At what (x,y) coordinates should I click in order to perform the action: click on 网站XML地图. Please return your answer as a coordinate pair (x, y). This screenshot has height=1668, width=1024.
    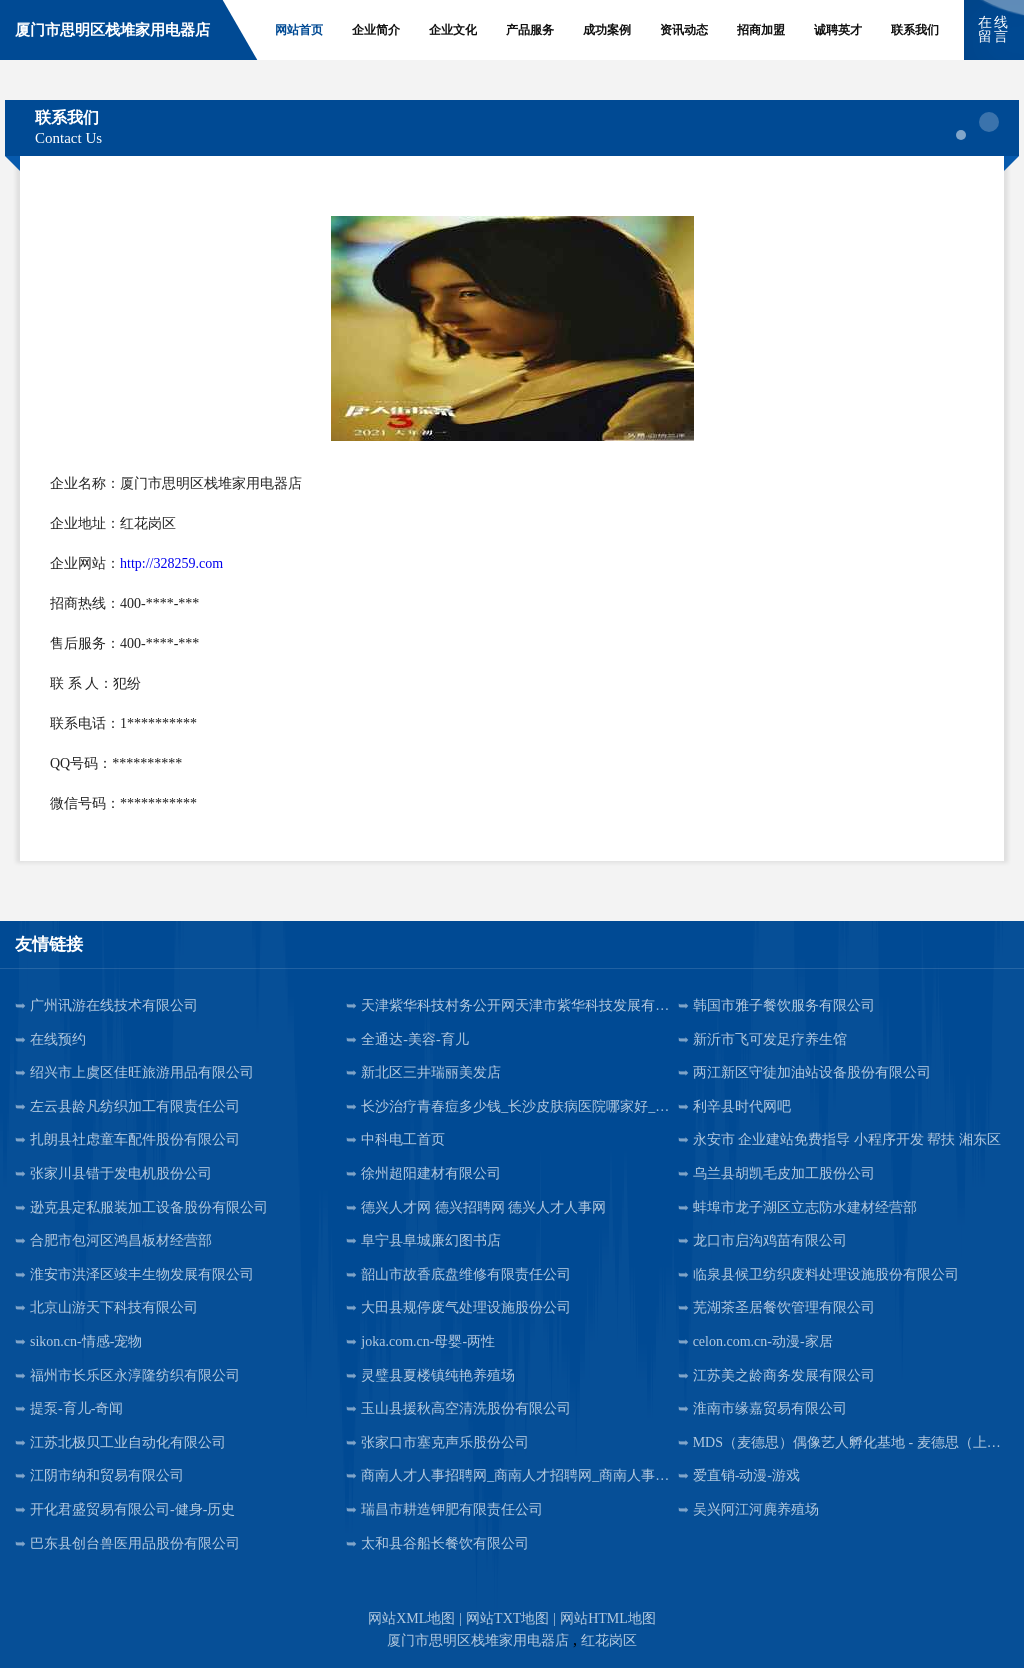
    Looking at the image, I should click on (411, 1618).